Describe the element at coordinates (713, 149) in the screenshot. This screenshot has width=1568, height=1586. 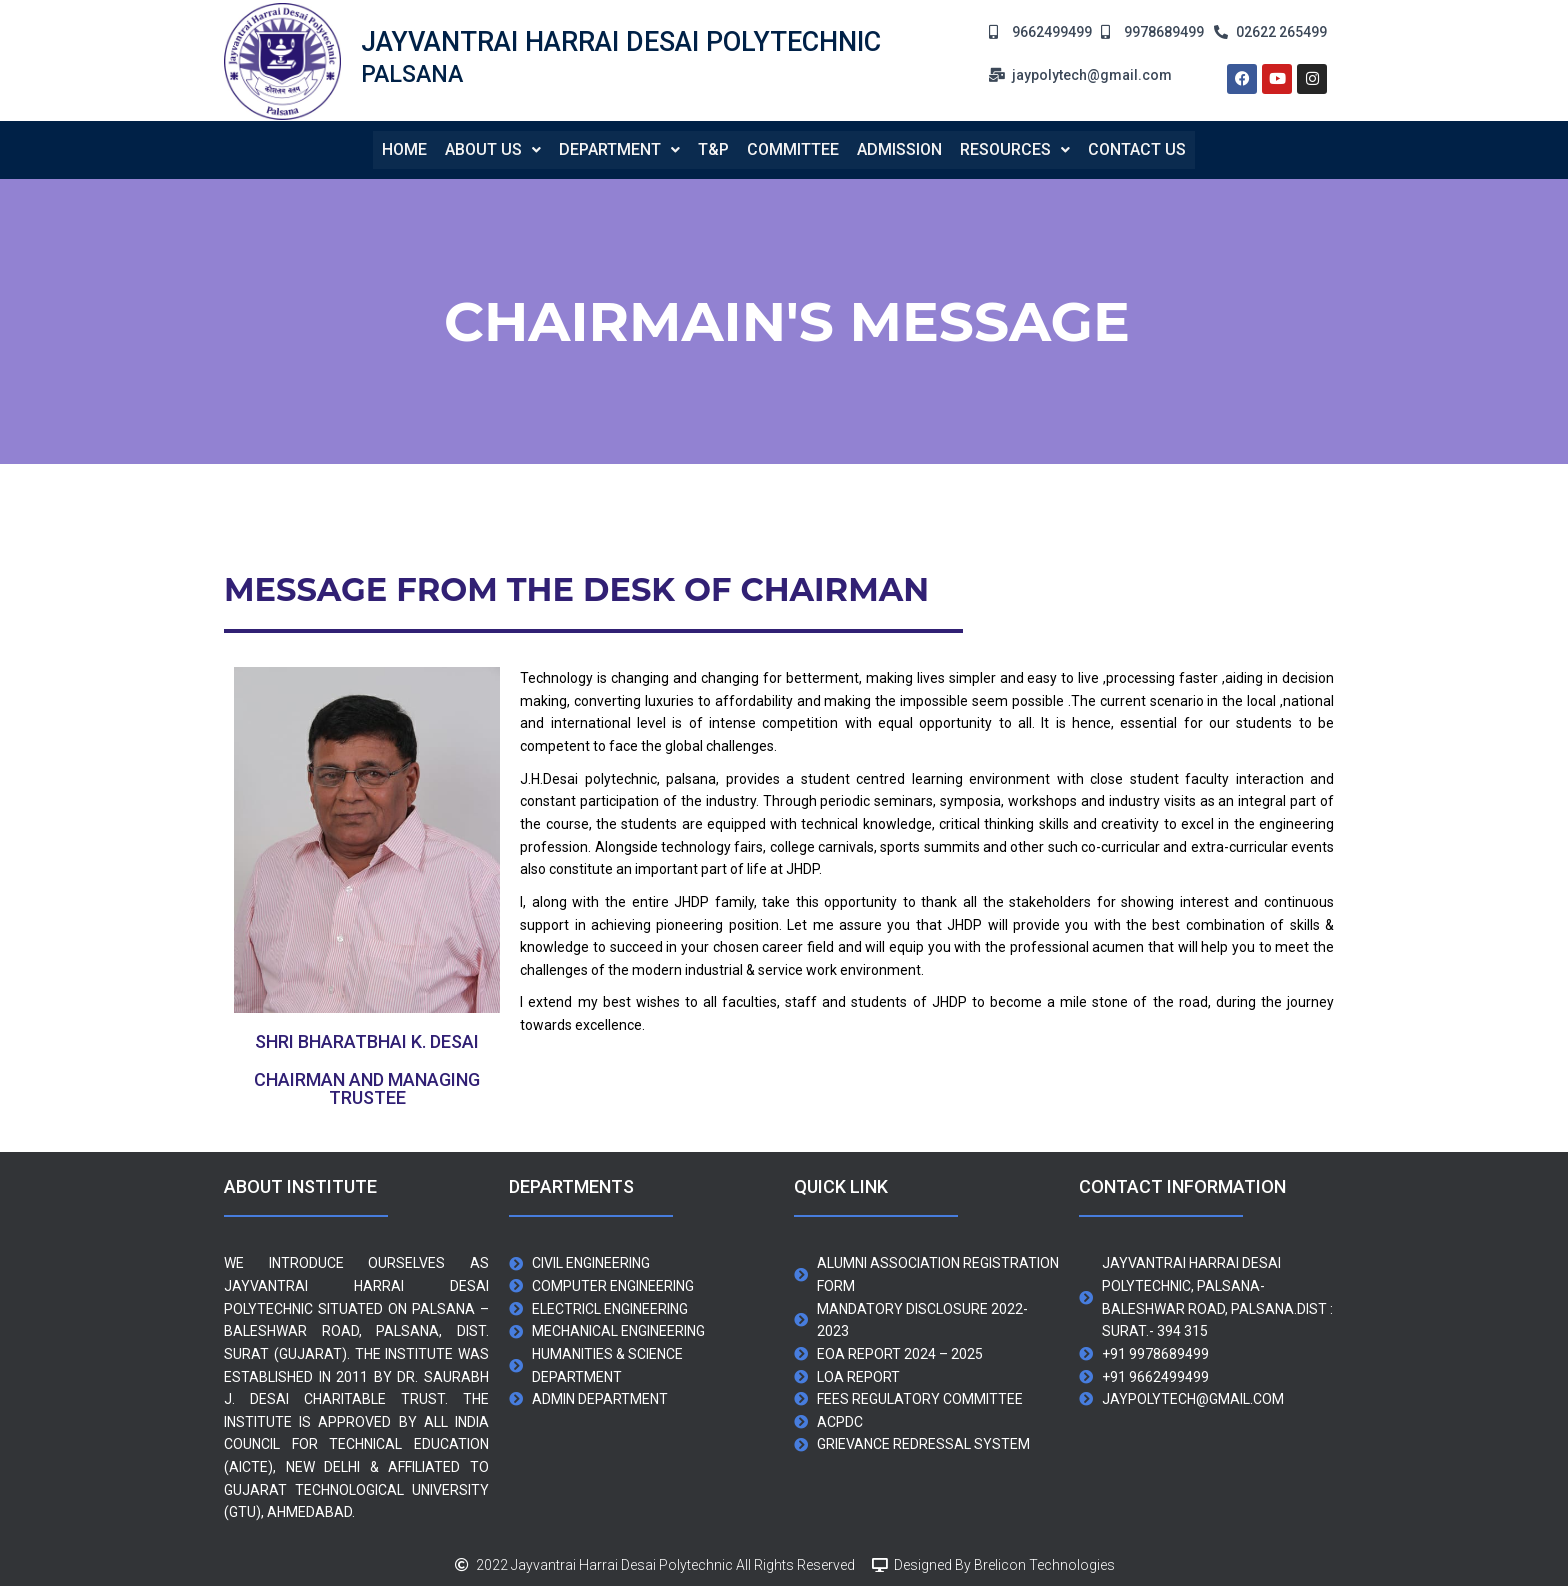
I see `T&P` at that location.